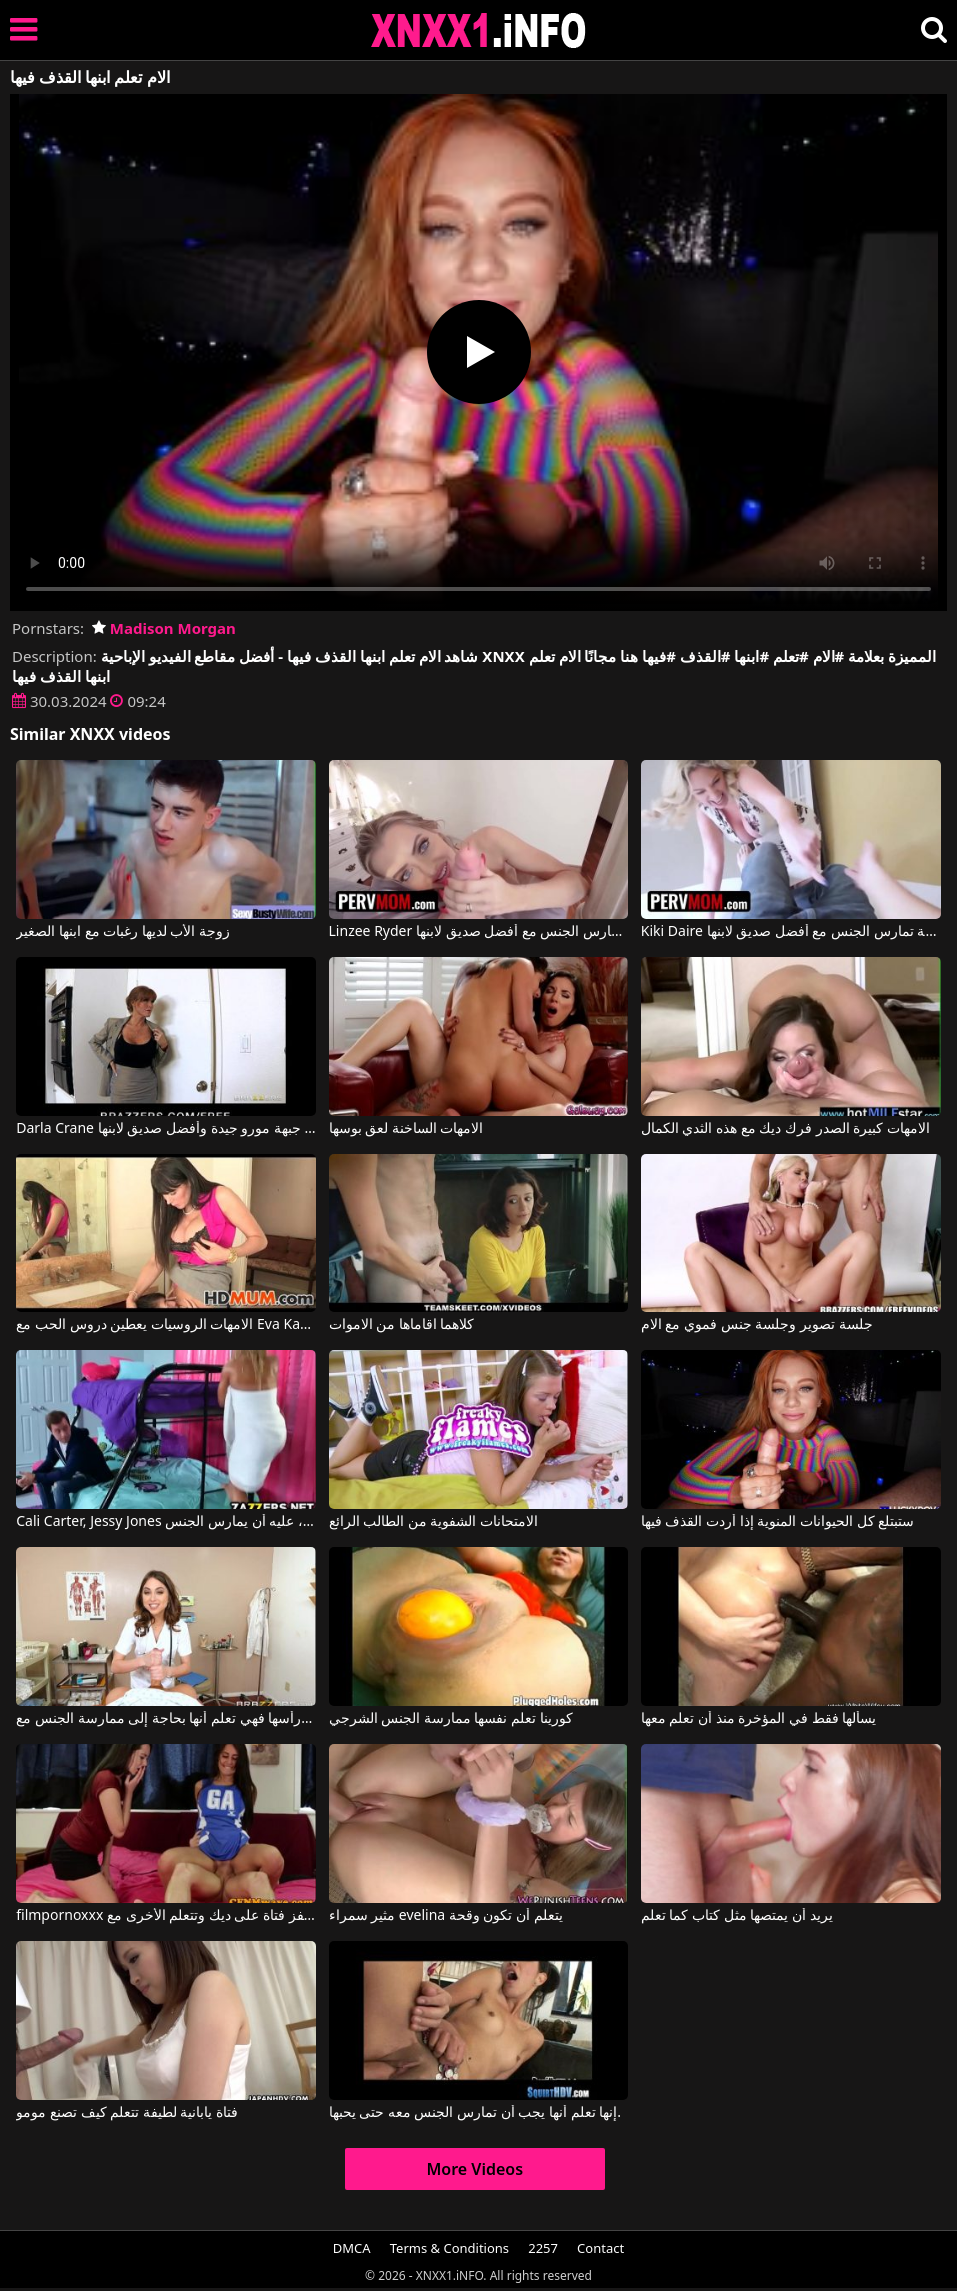 The image size is (957, 2291). Describe the element at coordinates (785, 1129) in the screenshot. I see `الامهات كبيرة الصدر فرك ديك مع هذه الثدي الكمال` at that location.